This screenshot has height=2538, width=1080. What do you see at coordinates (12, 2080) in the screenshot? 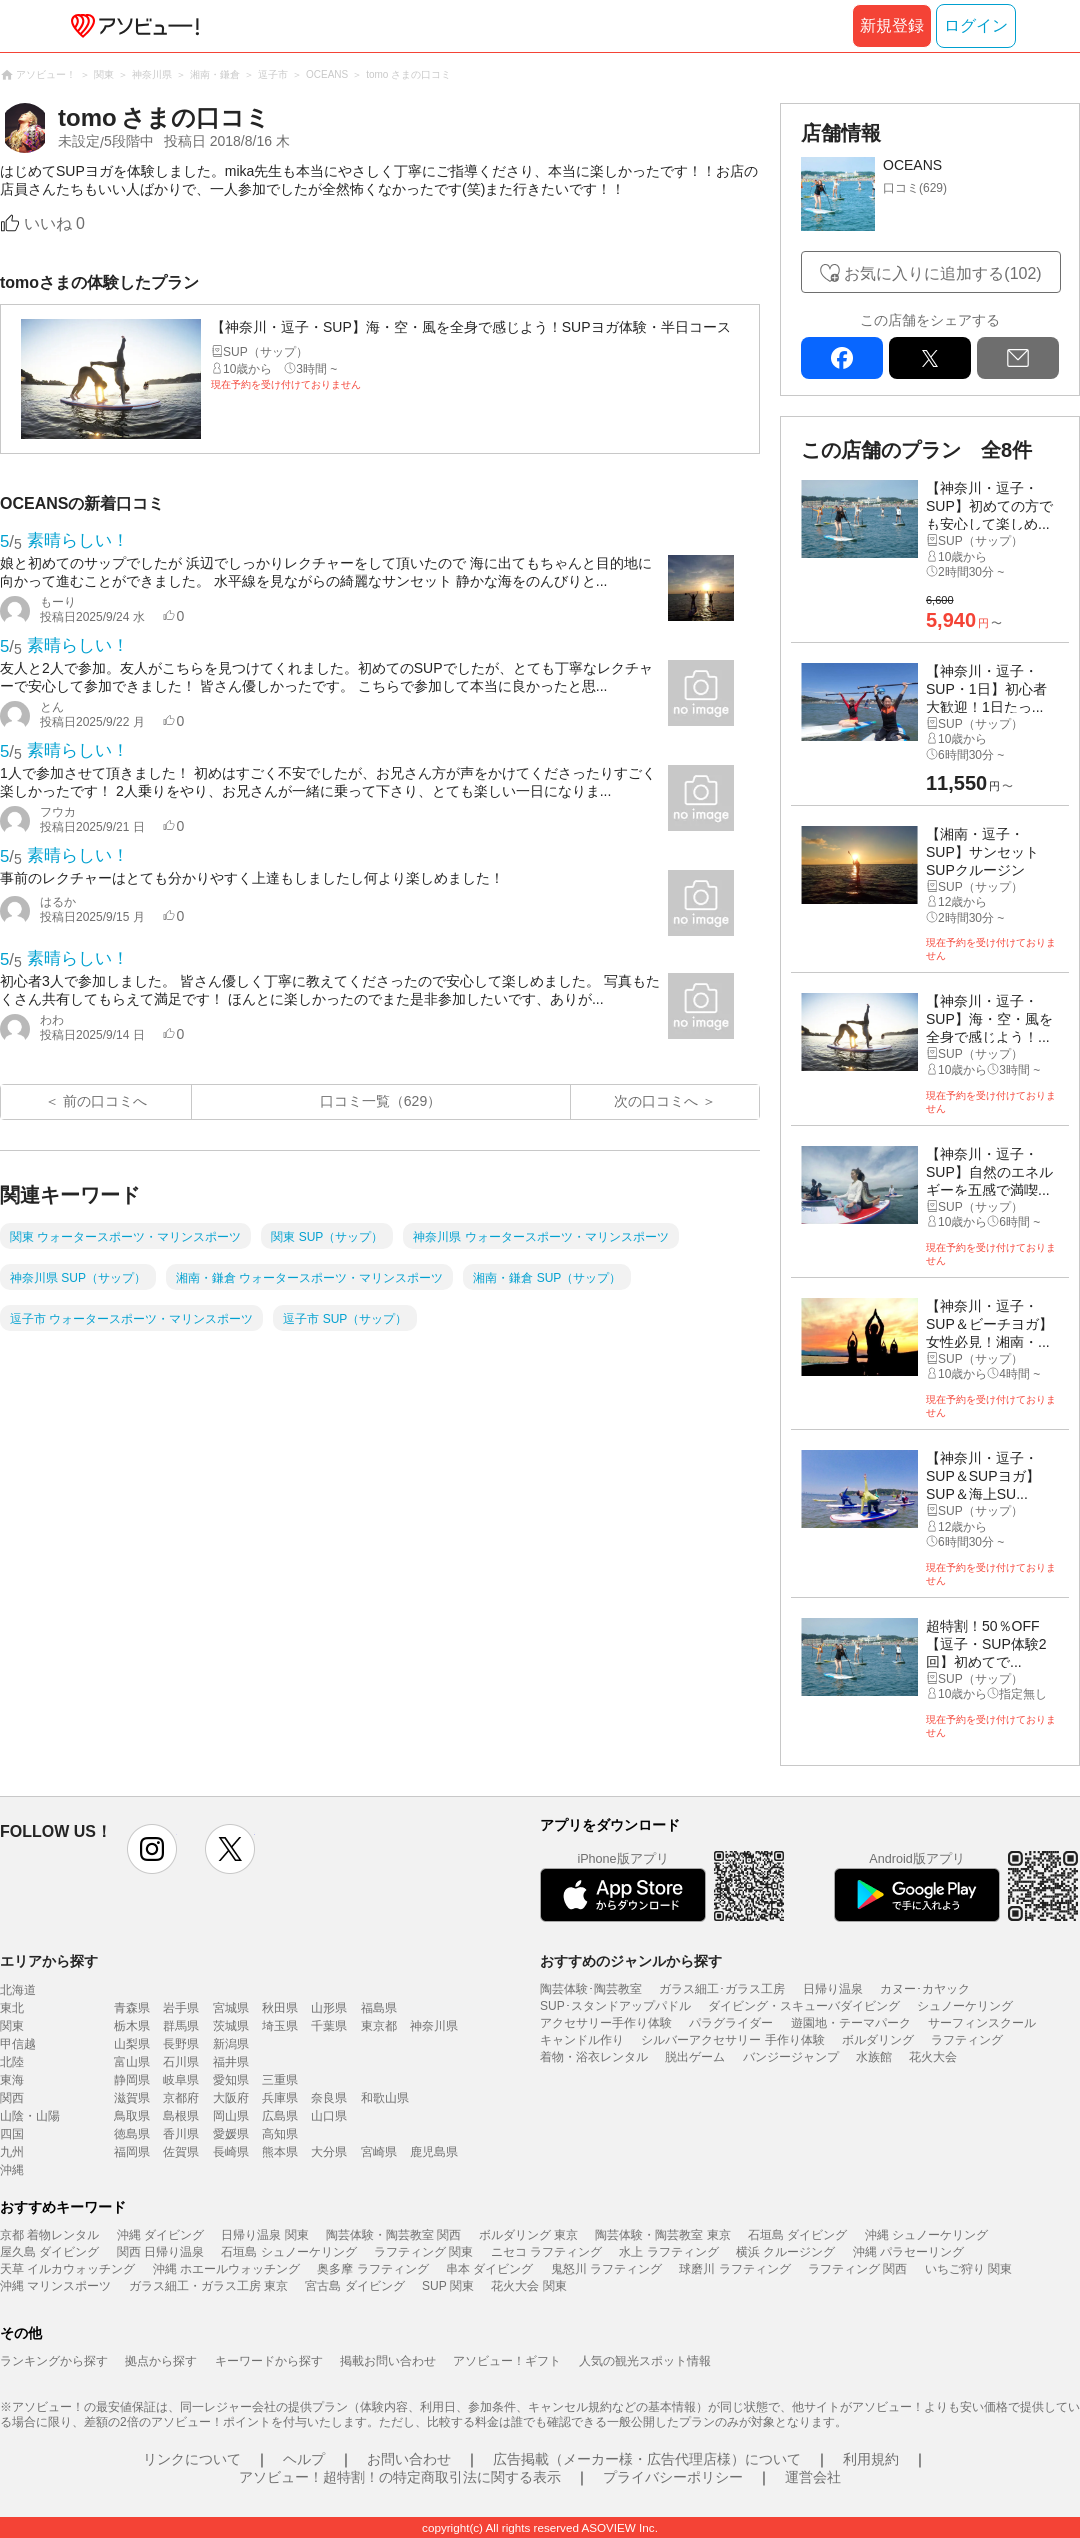
I see `東海` at bounding box center [12, 2080].